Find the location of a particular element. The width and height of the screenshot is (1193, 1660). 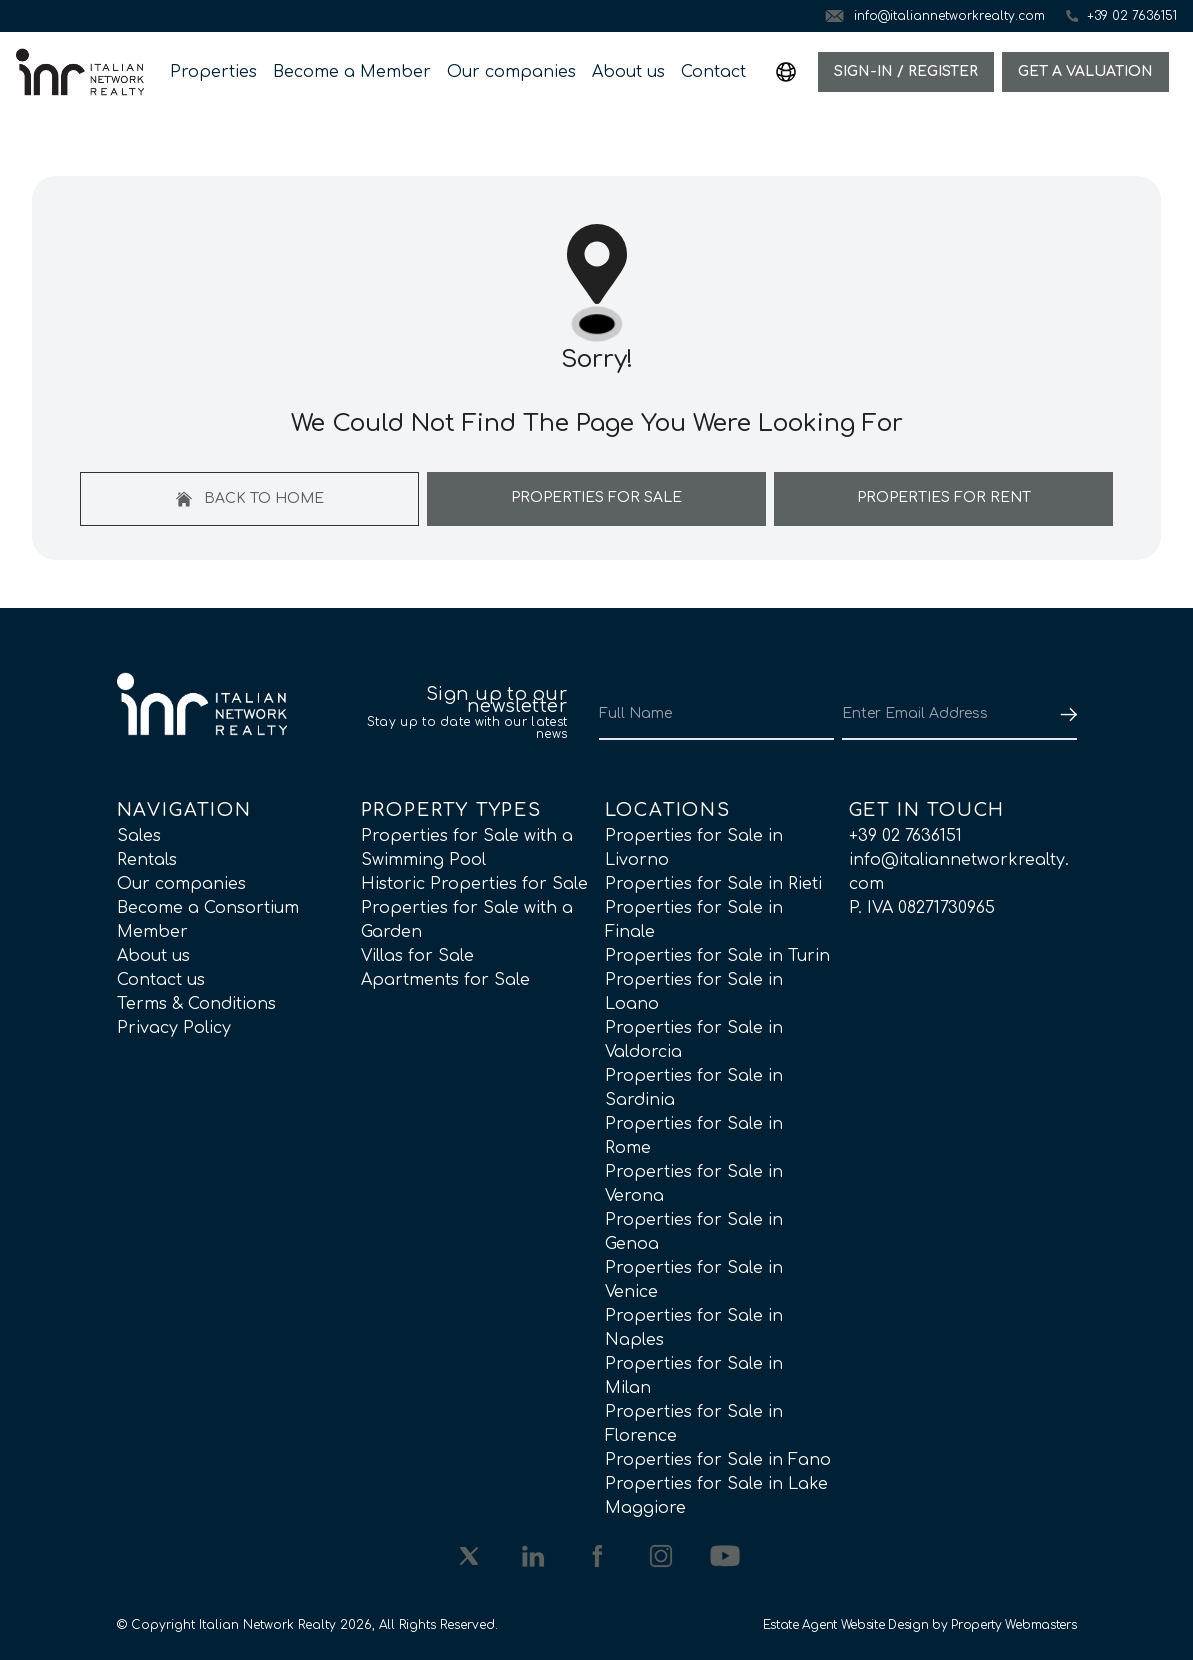

[Submit] is located at coordinates (1065, 714).